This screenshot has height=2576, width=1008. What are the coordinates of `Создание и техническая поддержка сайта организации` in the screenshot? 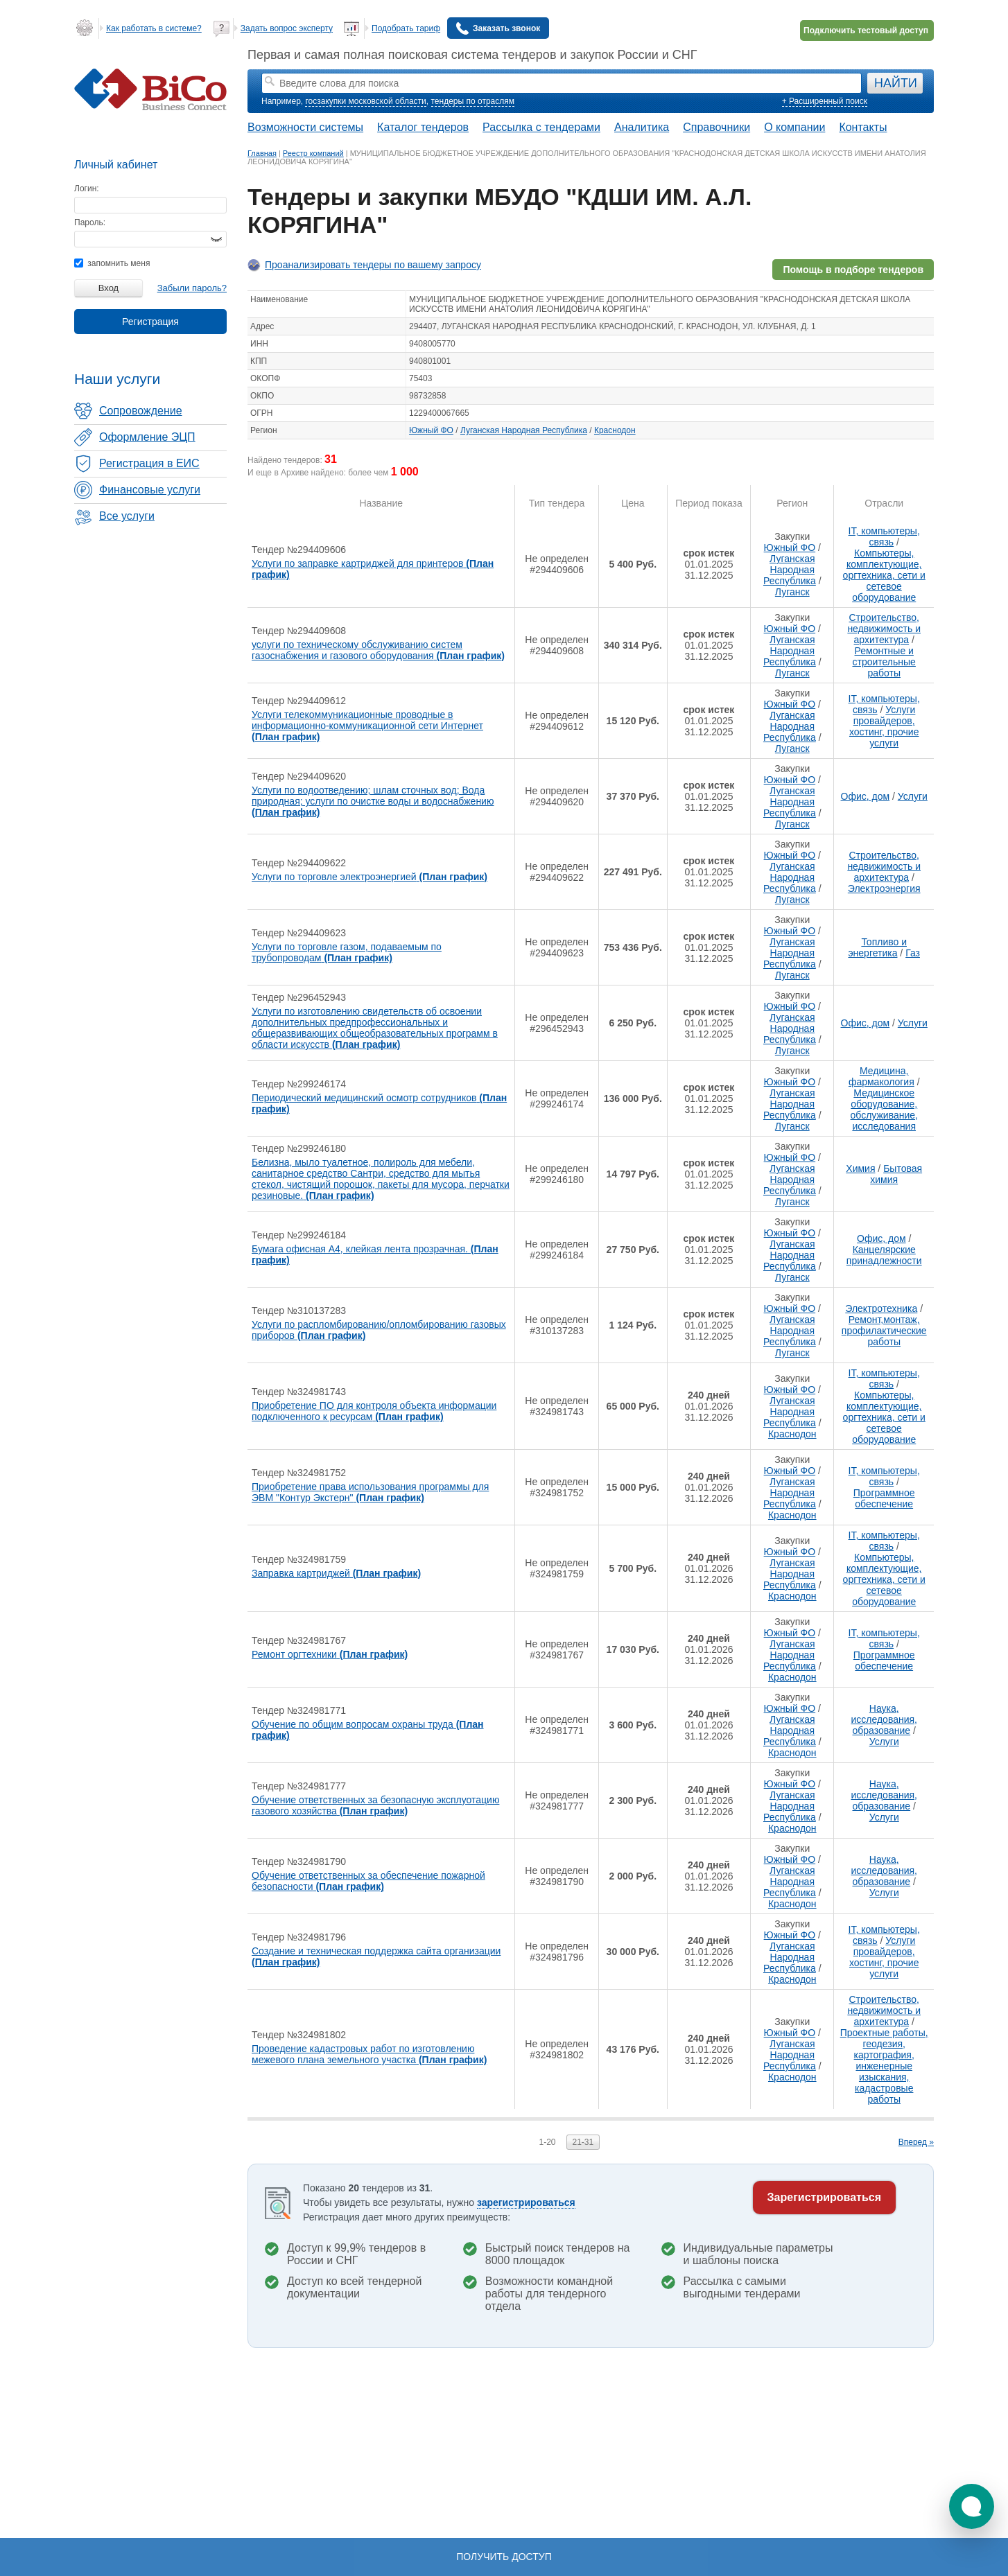 It's located at (376, 1956).